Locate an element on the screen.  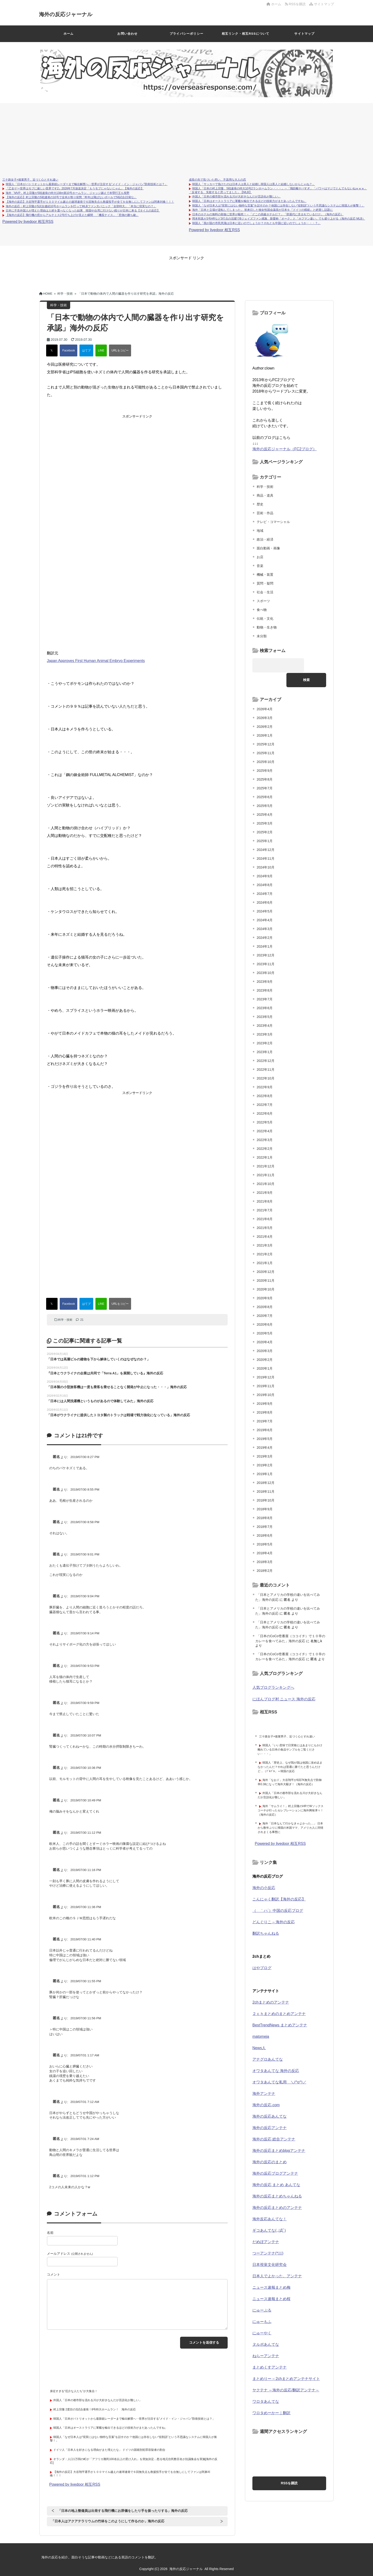
2022年10月 is located at coordinates (266, 1063).